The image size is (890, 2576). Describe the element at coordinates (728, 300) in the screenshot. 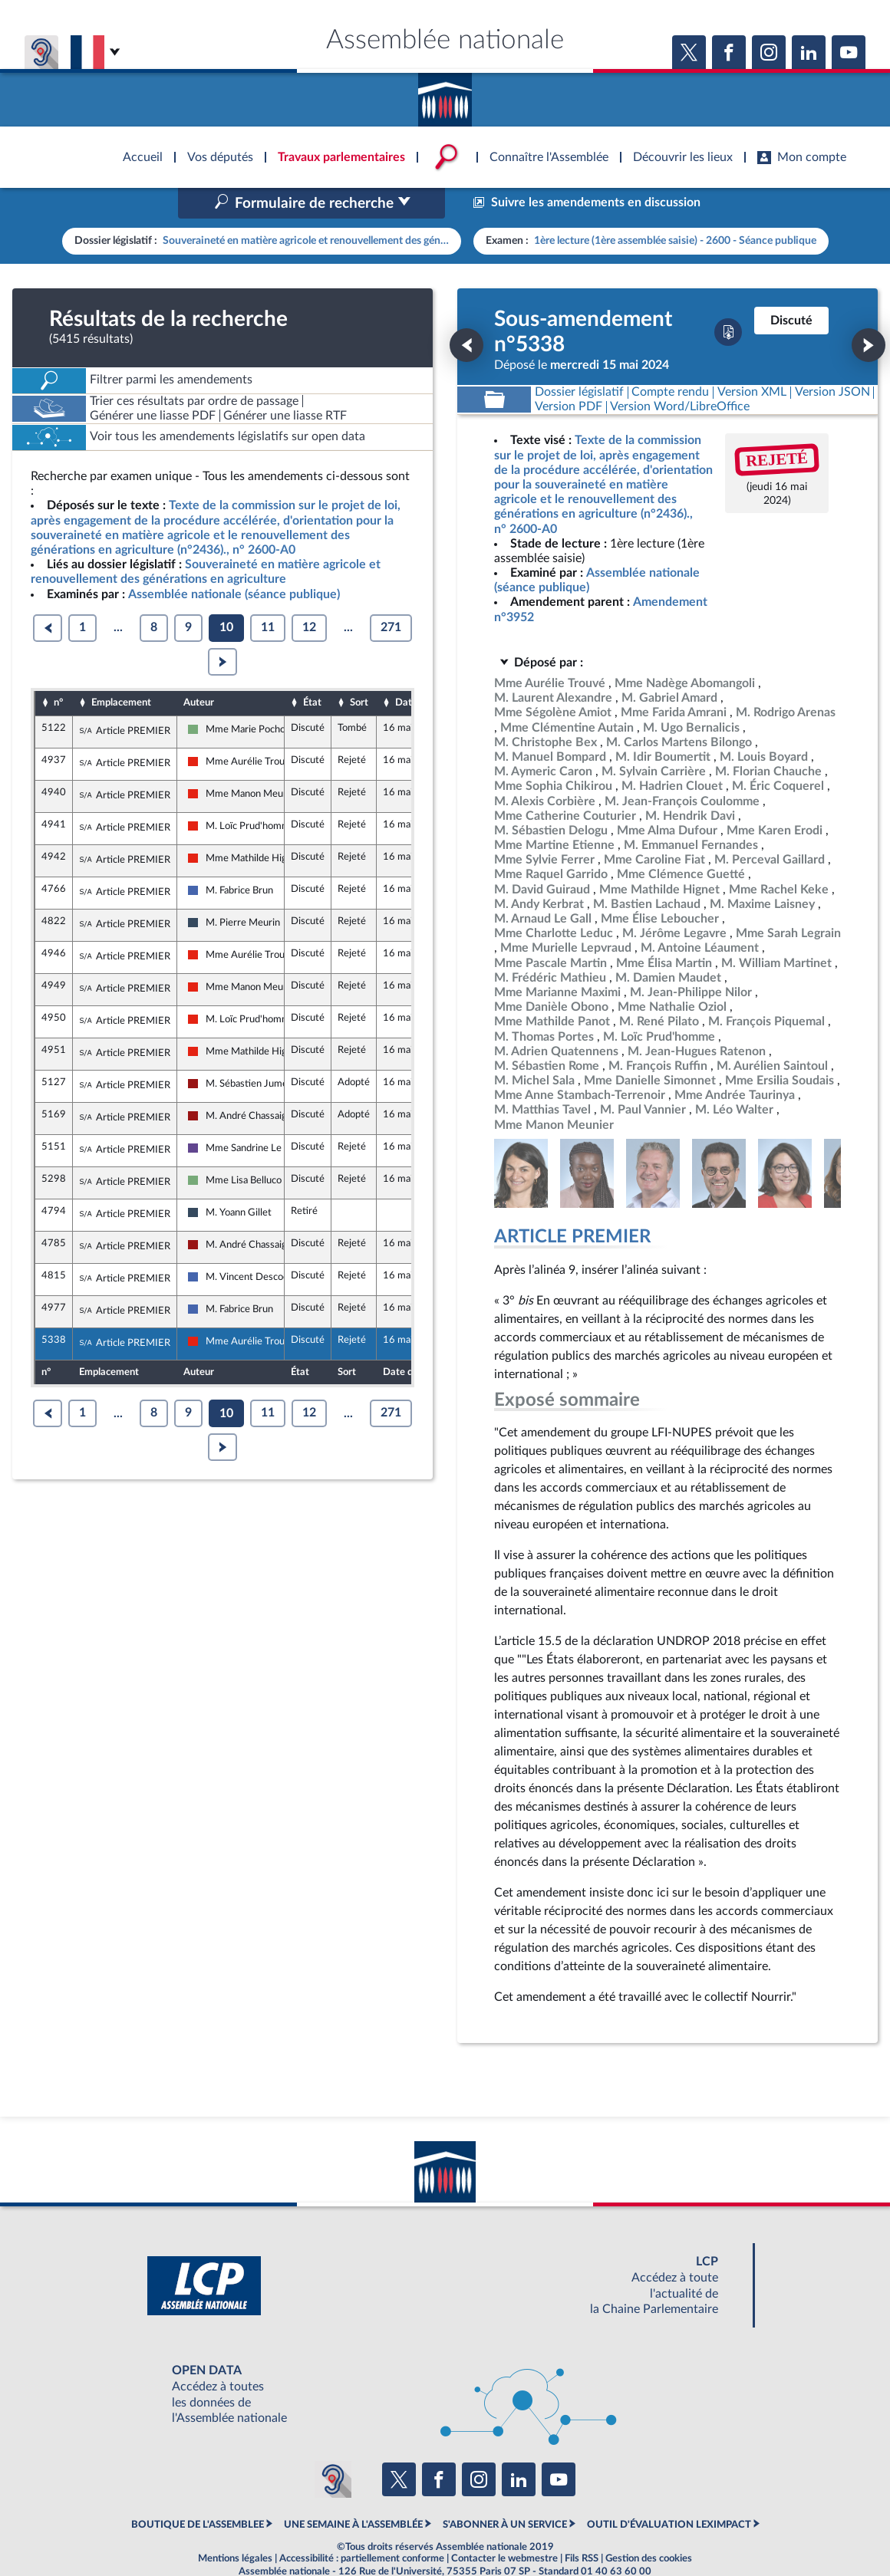

I see `[Télécharger la version PDF]` at that location.